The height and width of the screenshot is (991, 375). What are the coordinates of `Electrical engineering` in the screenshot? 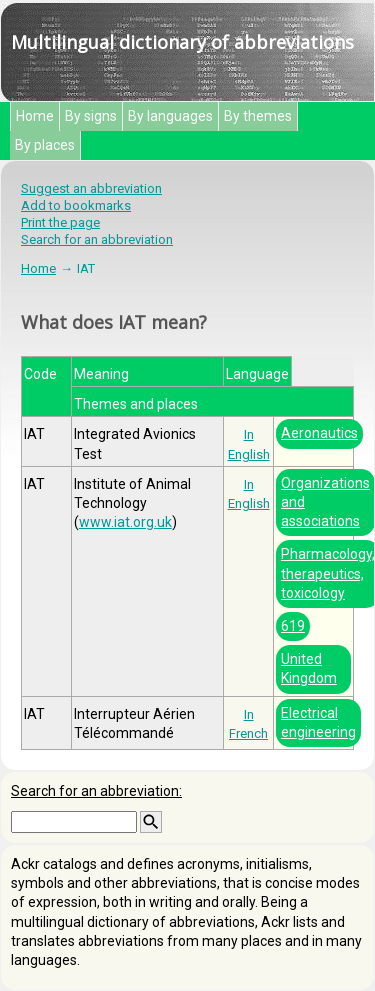 It's located at (318, 722).